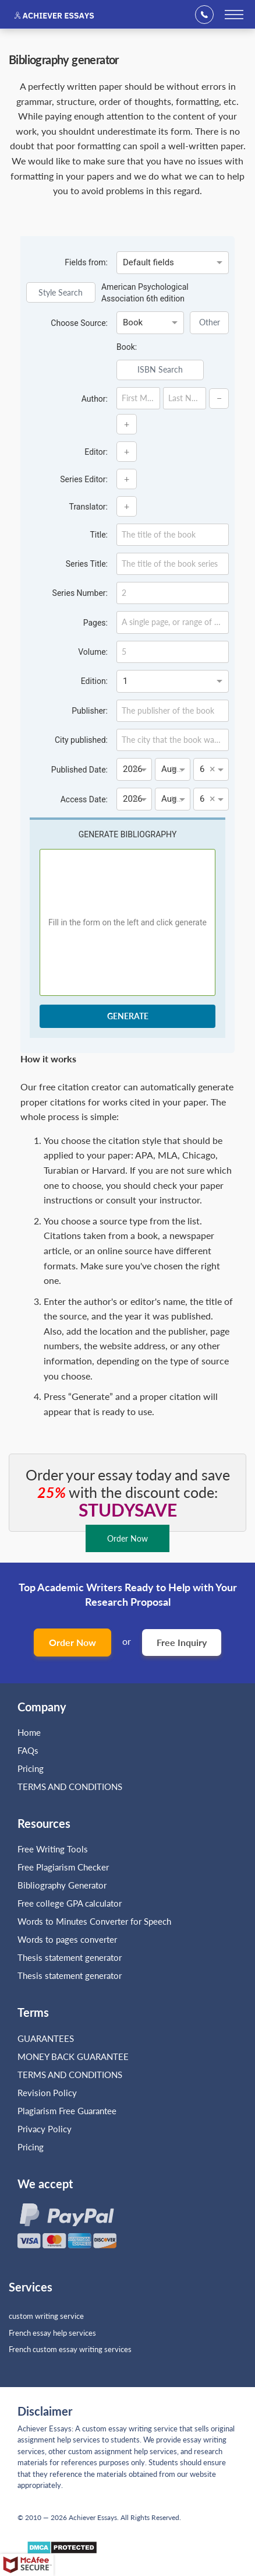  I want to click on GUARANTEES, so click(45, 2038).